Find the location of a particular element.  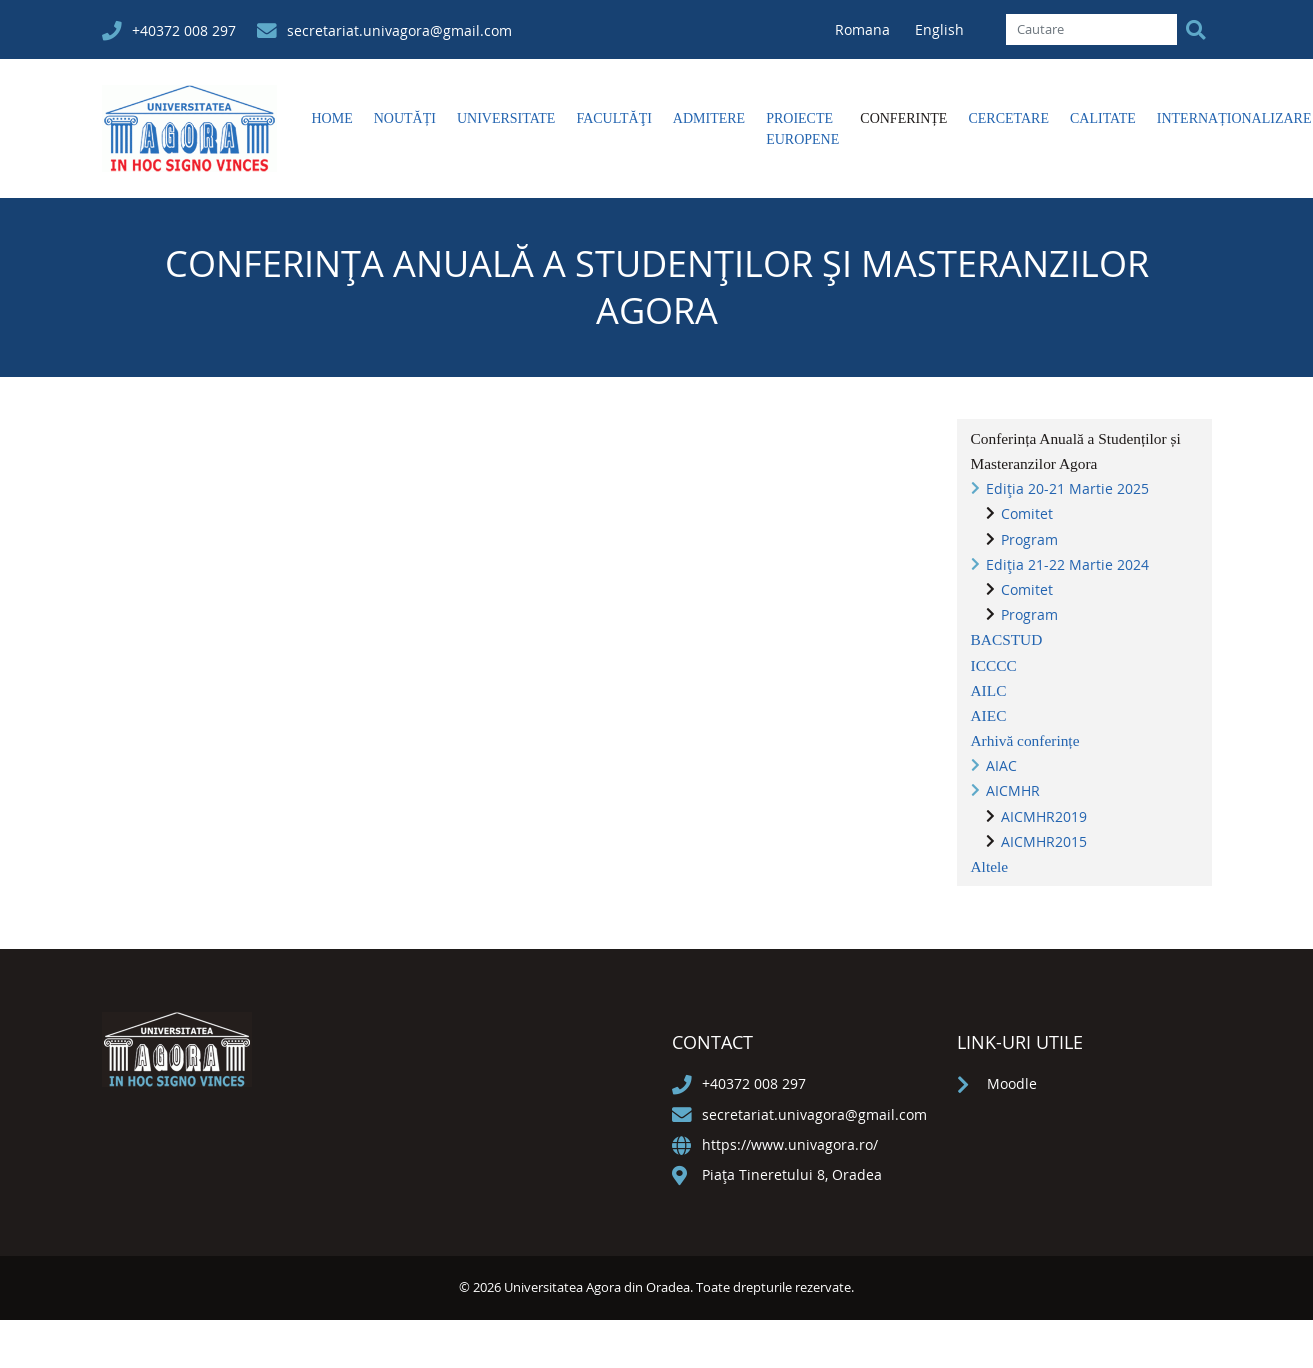

AICMHR2019 is located at coordinates (1044, 816).